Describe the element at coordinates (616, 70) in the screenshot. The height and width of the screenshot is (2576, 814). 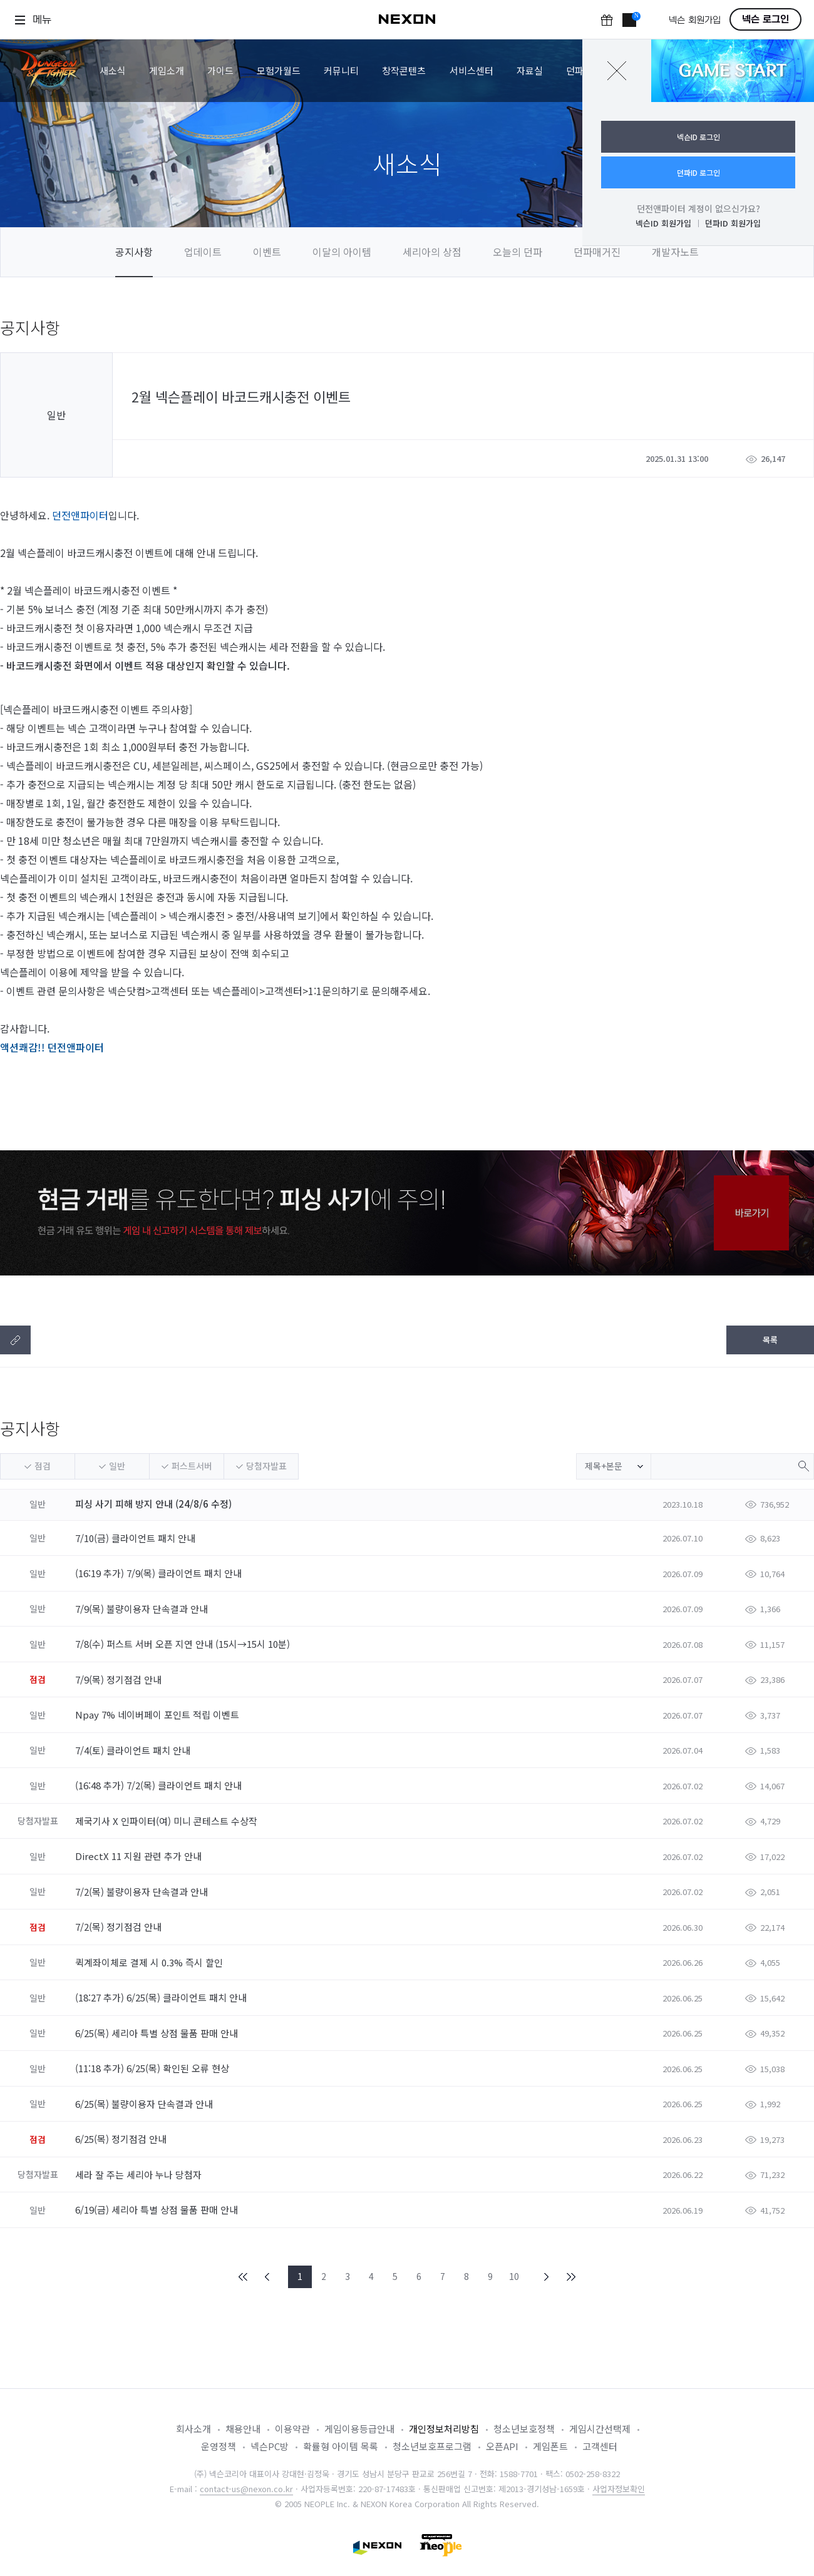
I see `닫기` at that location.